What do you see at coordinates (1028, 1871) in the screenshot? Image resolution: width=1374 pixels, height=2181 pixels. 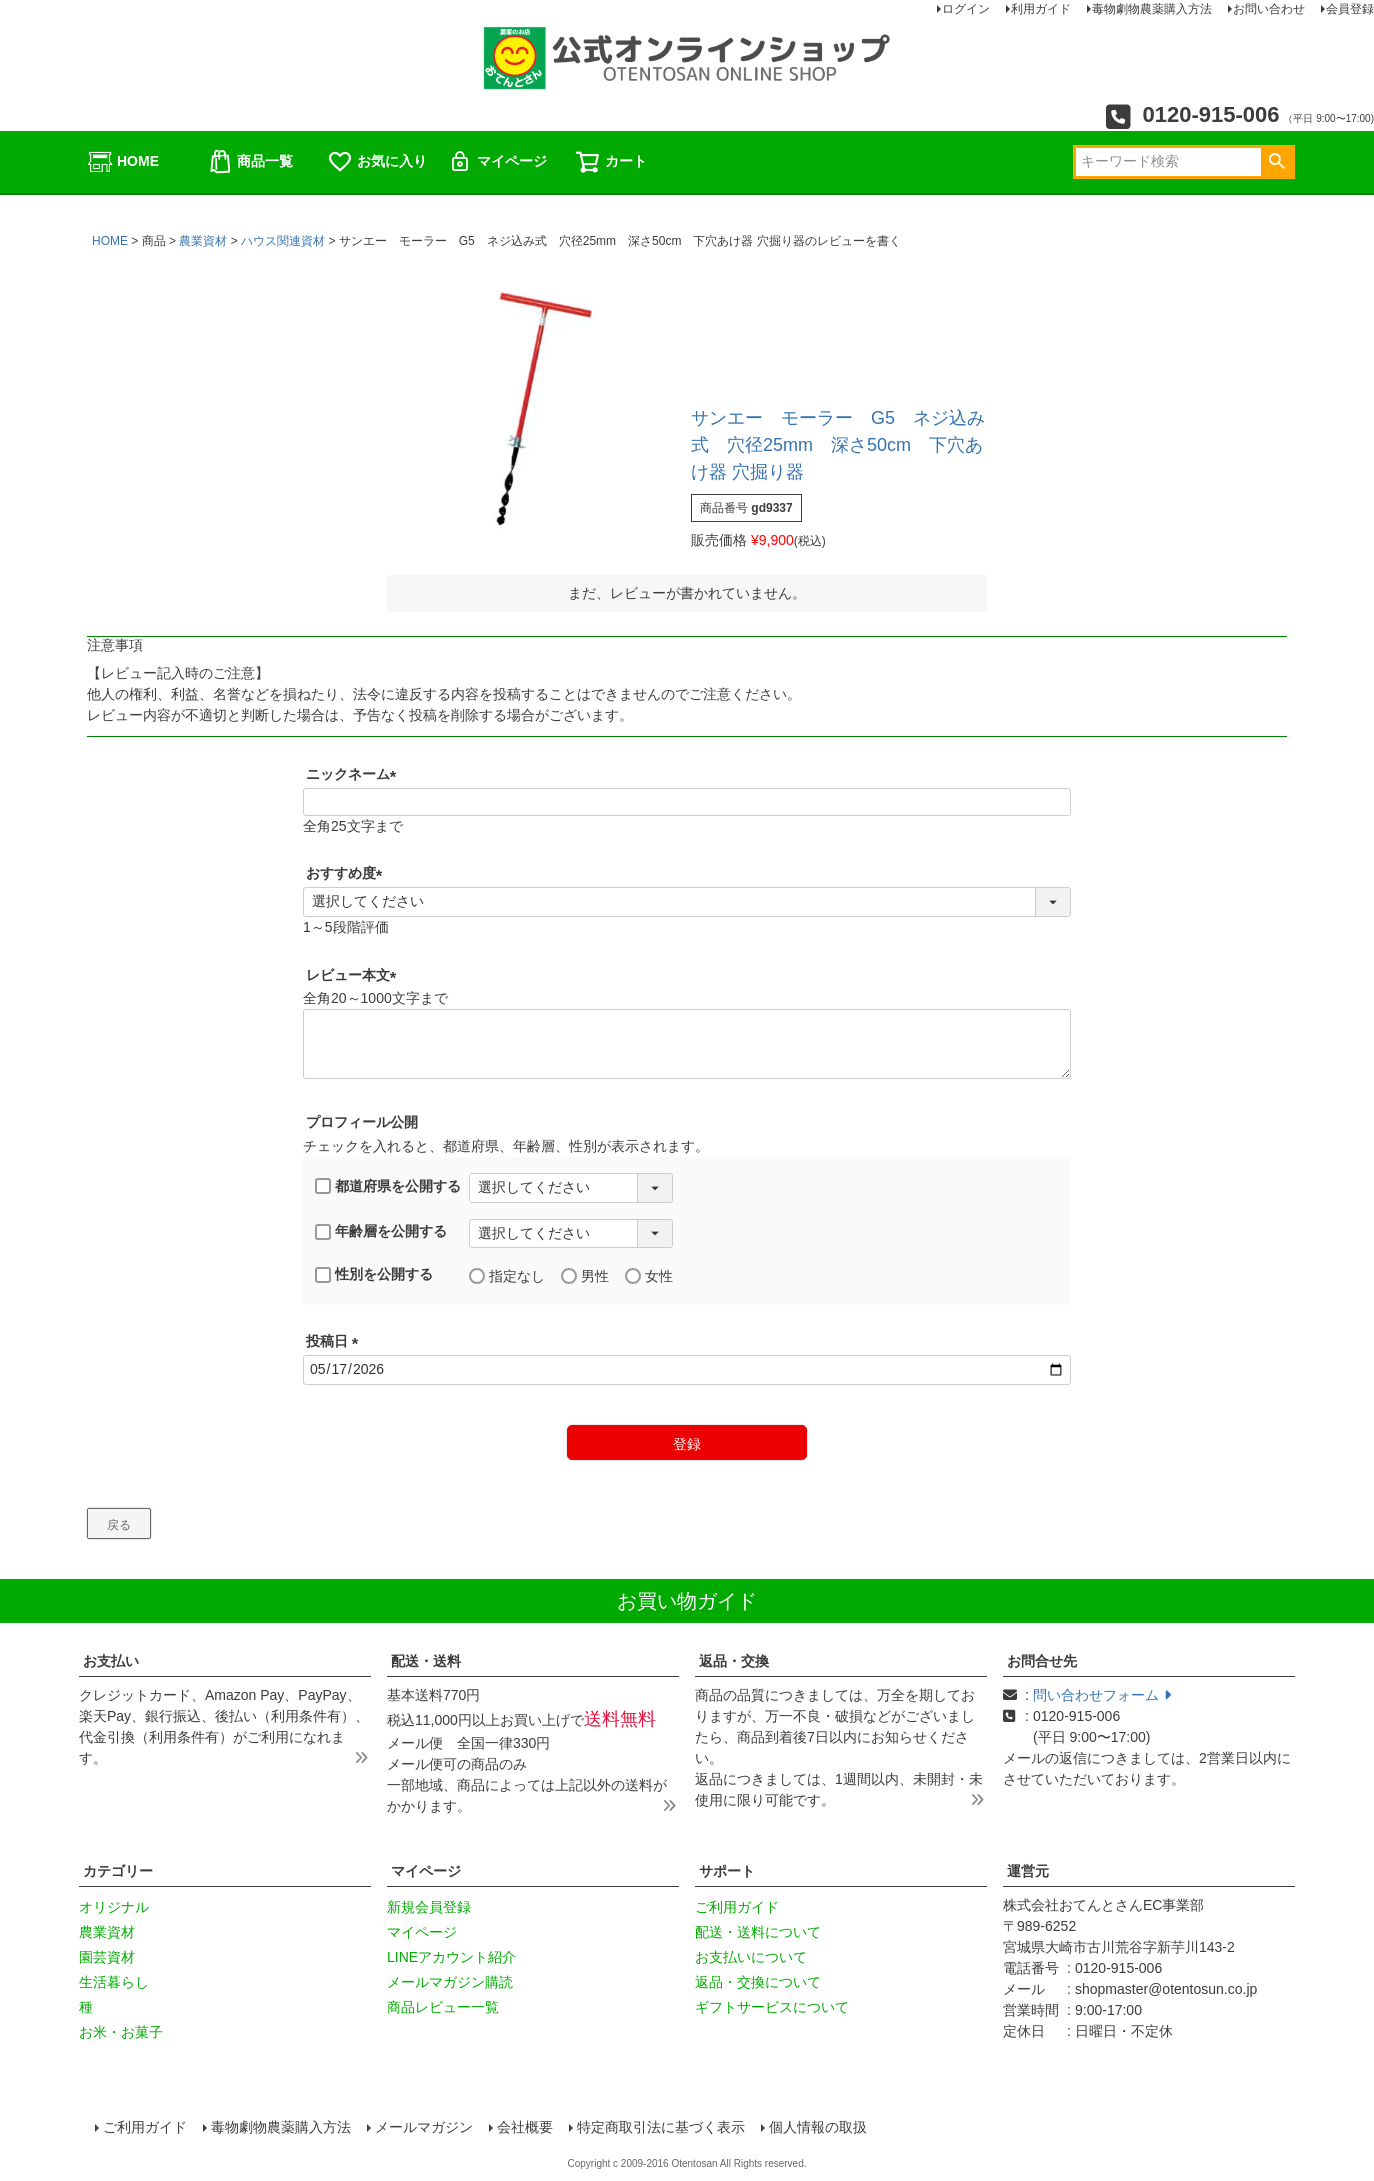 I see `運営元` at bounding box center [1028, 1871].